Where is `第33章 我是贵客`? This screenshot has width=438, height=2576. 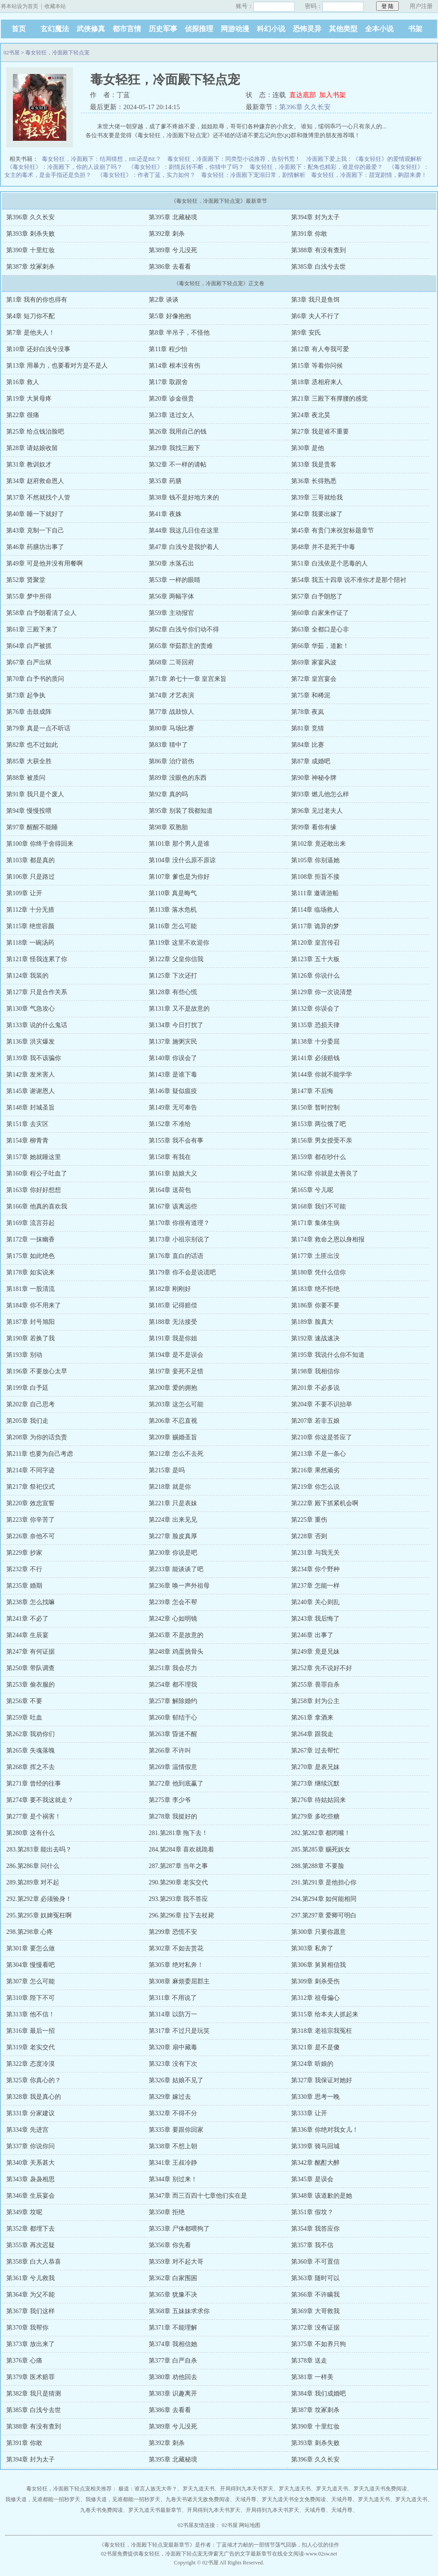
第33章 我是贵客 is located at coordinates (314, 464).